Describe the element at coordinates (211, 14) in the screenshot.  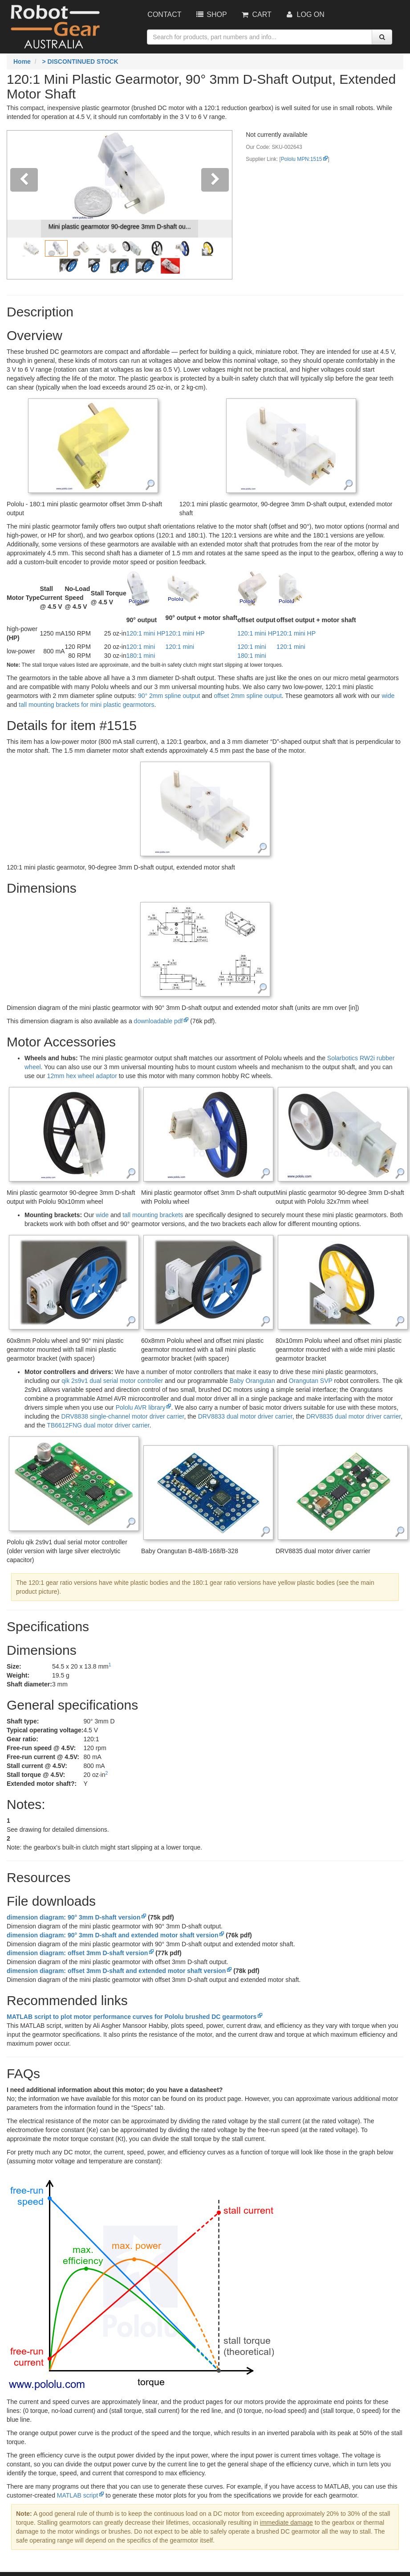
I see `Shop` at that location.